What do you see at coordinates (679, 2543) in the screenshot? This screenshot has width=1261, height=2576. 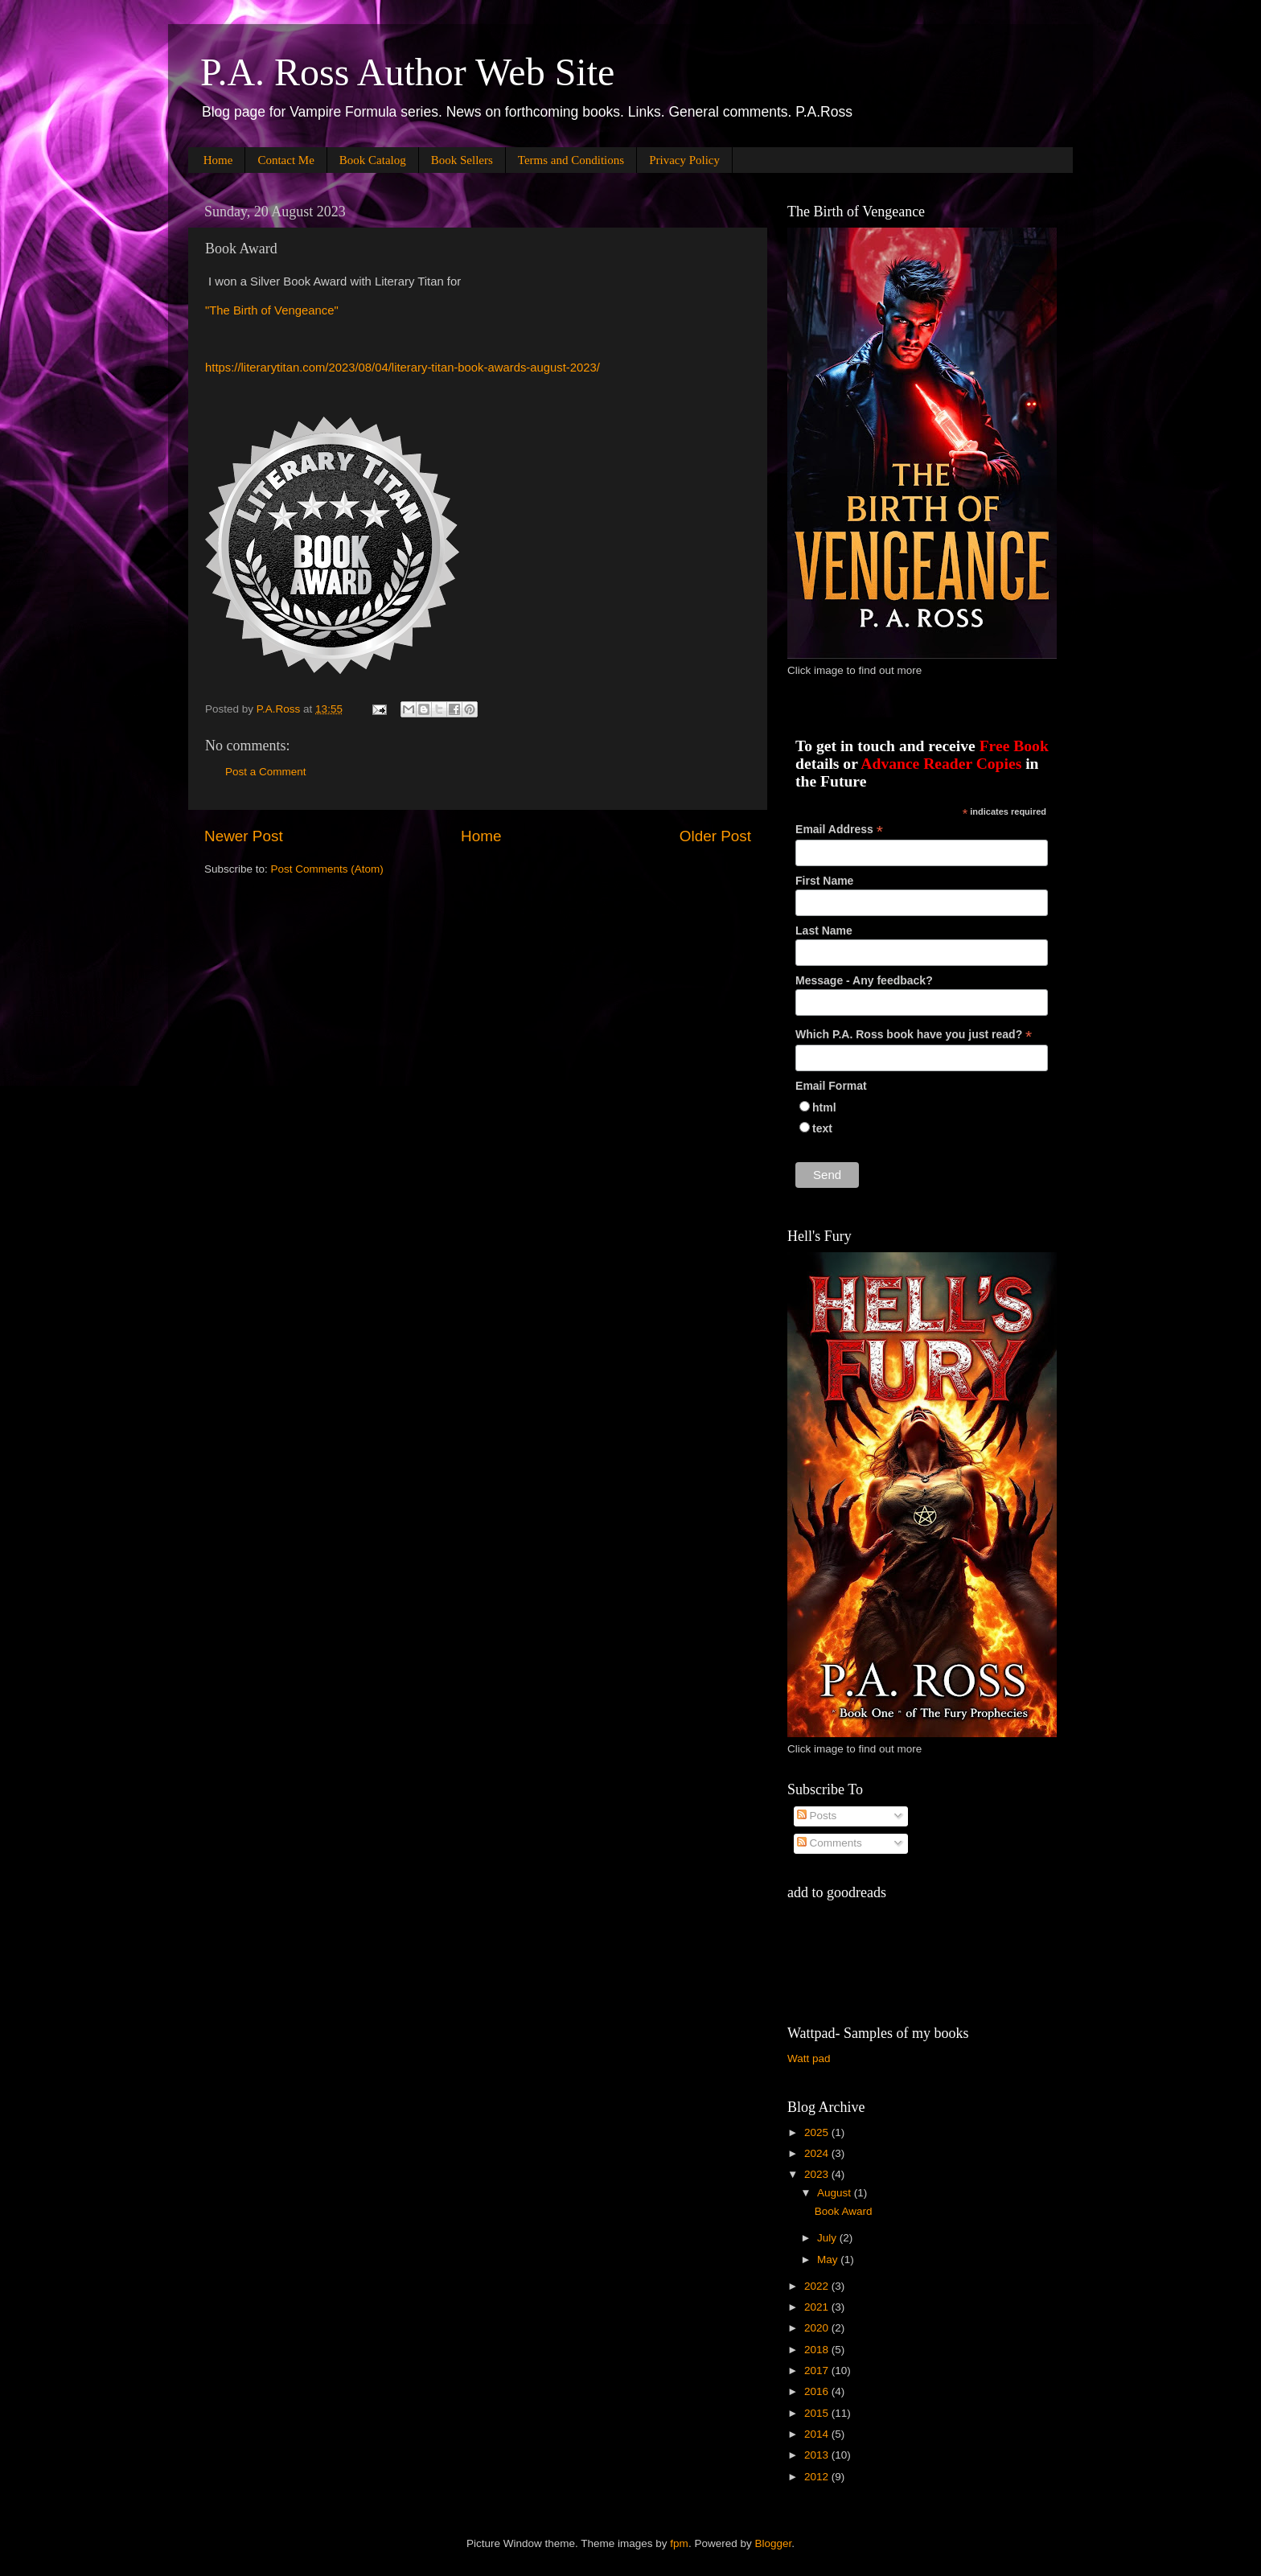 I see `fpm` at bounding box center [679, 2543].